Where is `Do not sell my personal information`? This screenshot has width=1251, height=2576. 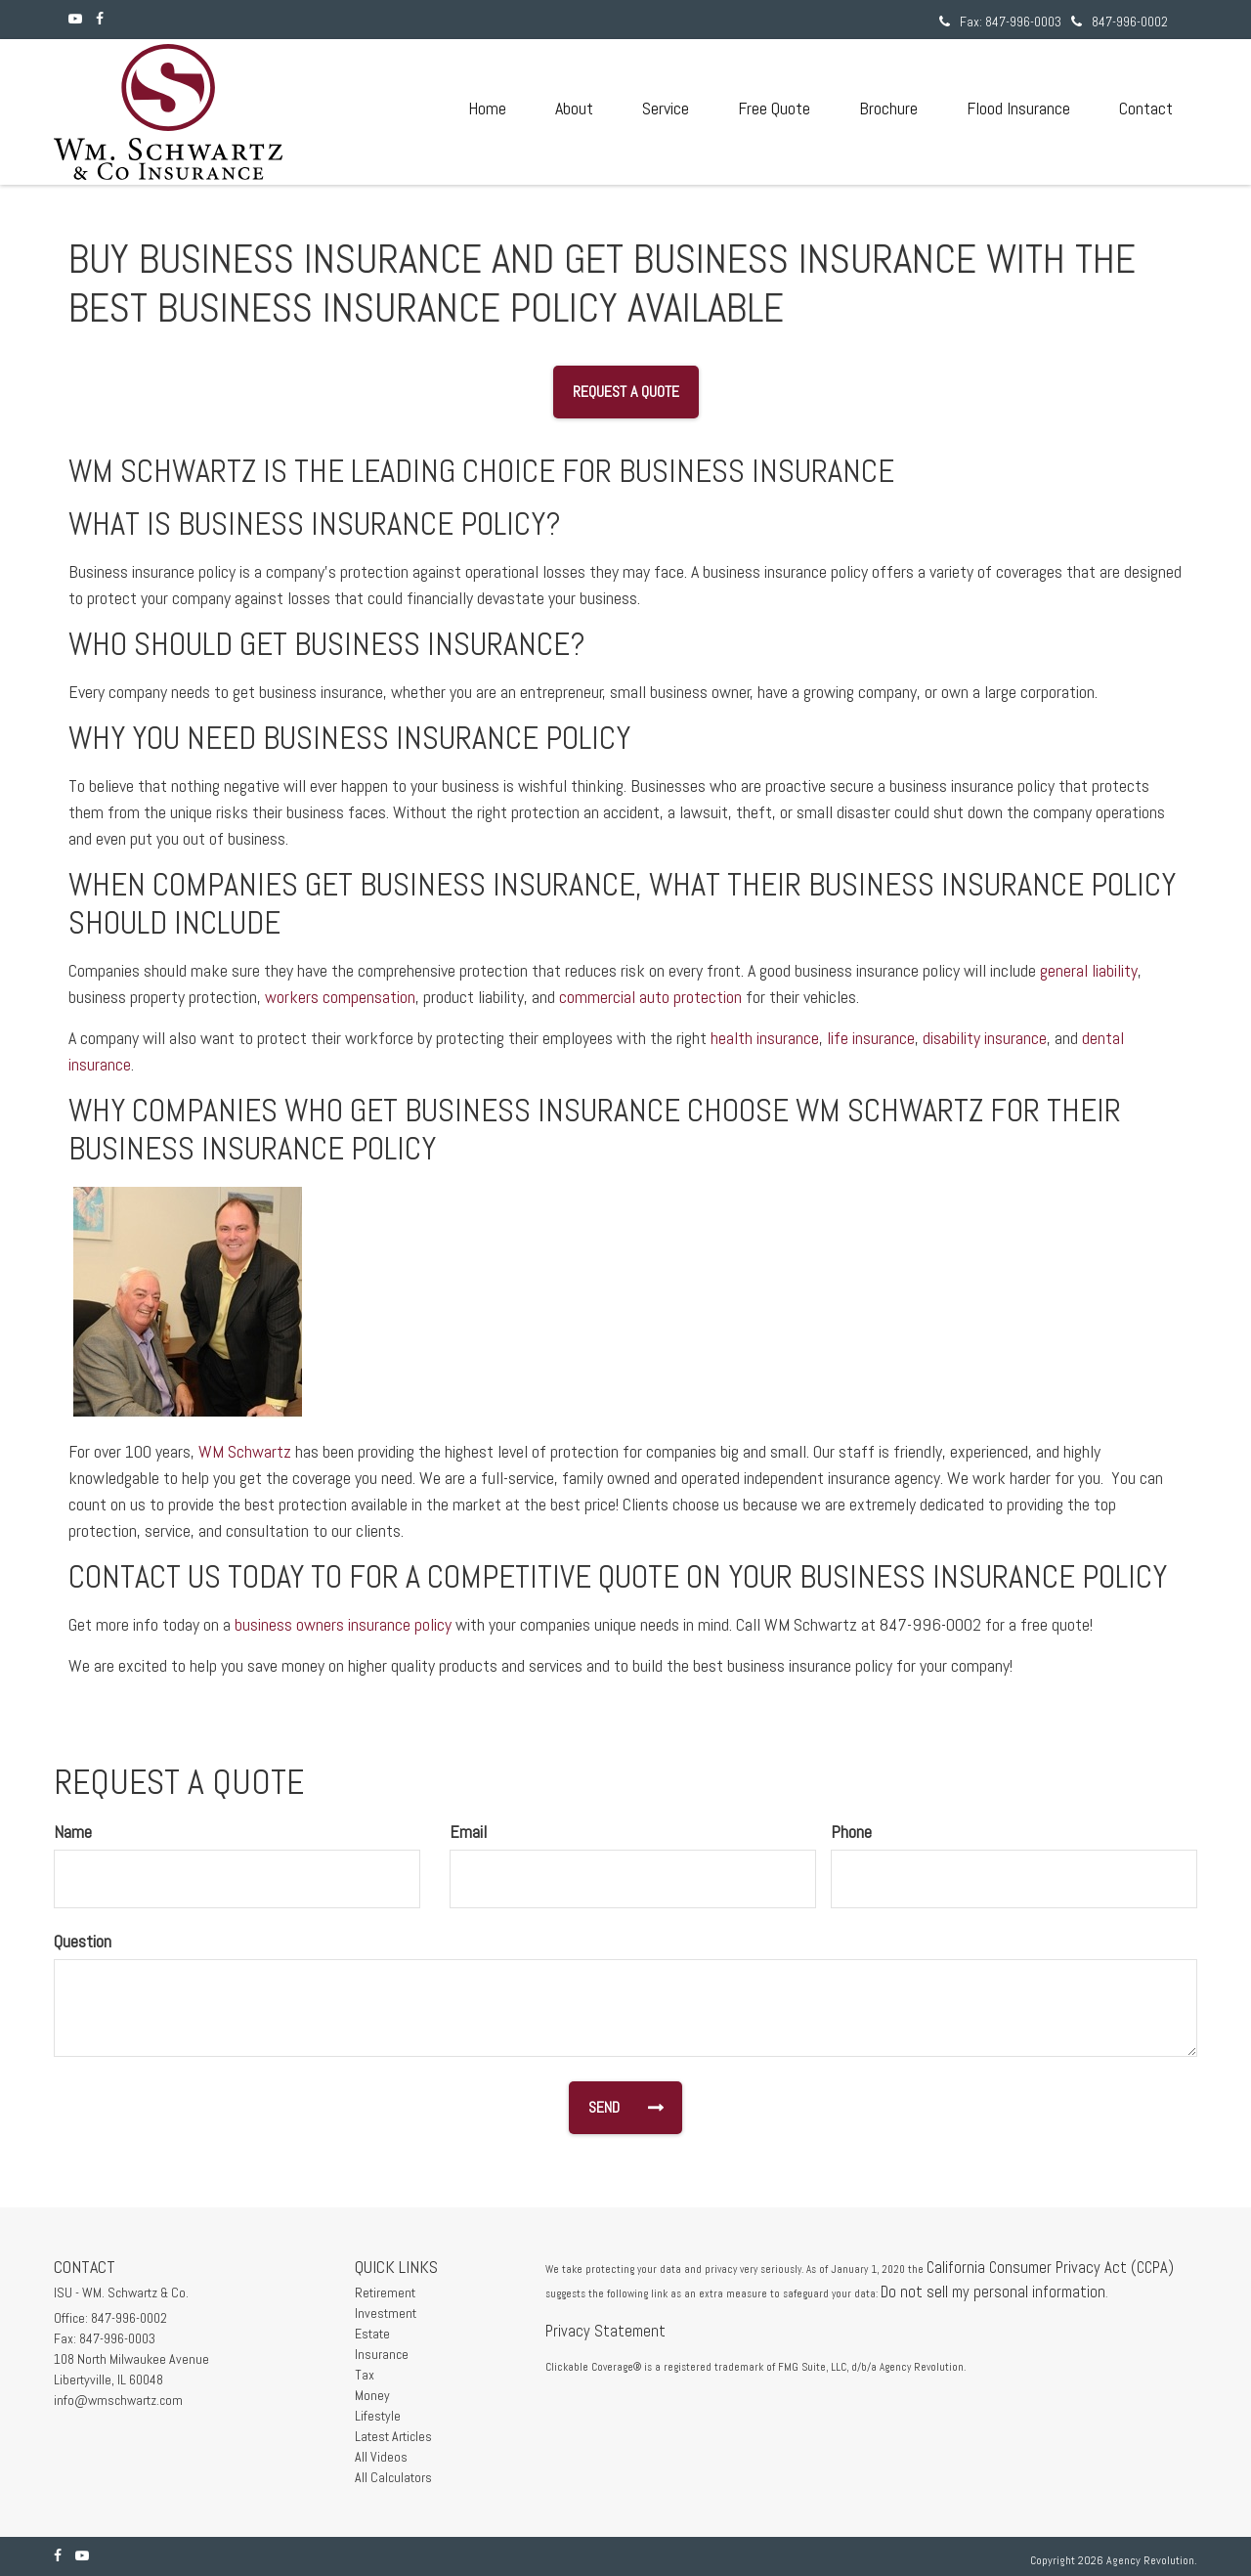 Do not sell my personal information is located at coordinates (993, 2292).